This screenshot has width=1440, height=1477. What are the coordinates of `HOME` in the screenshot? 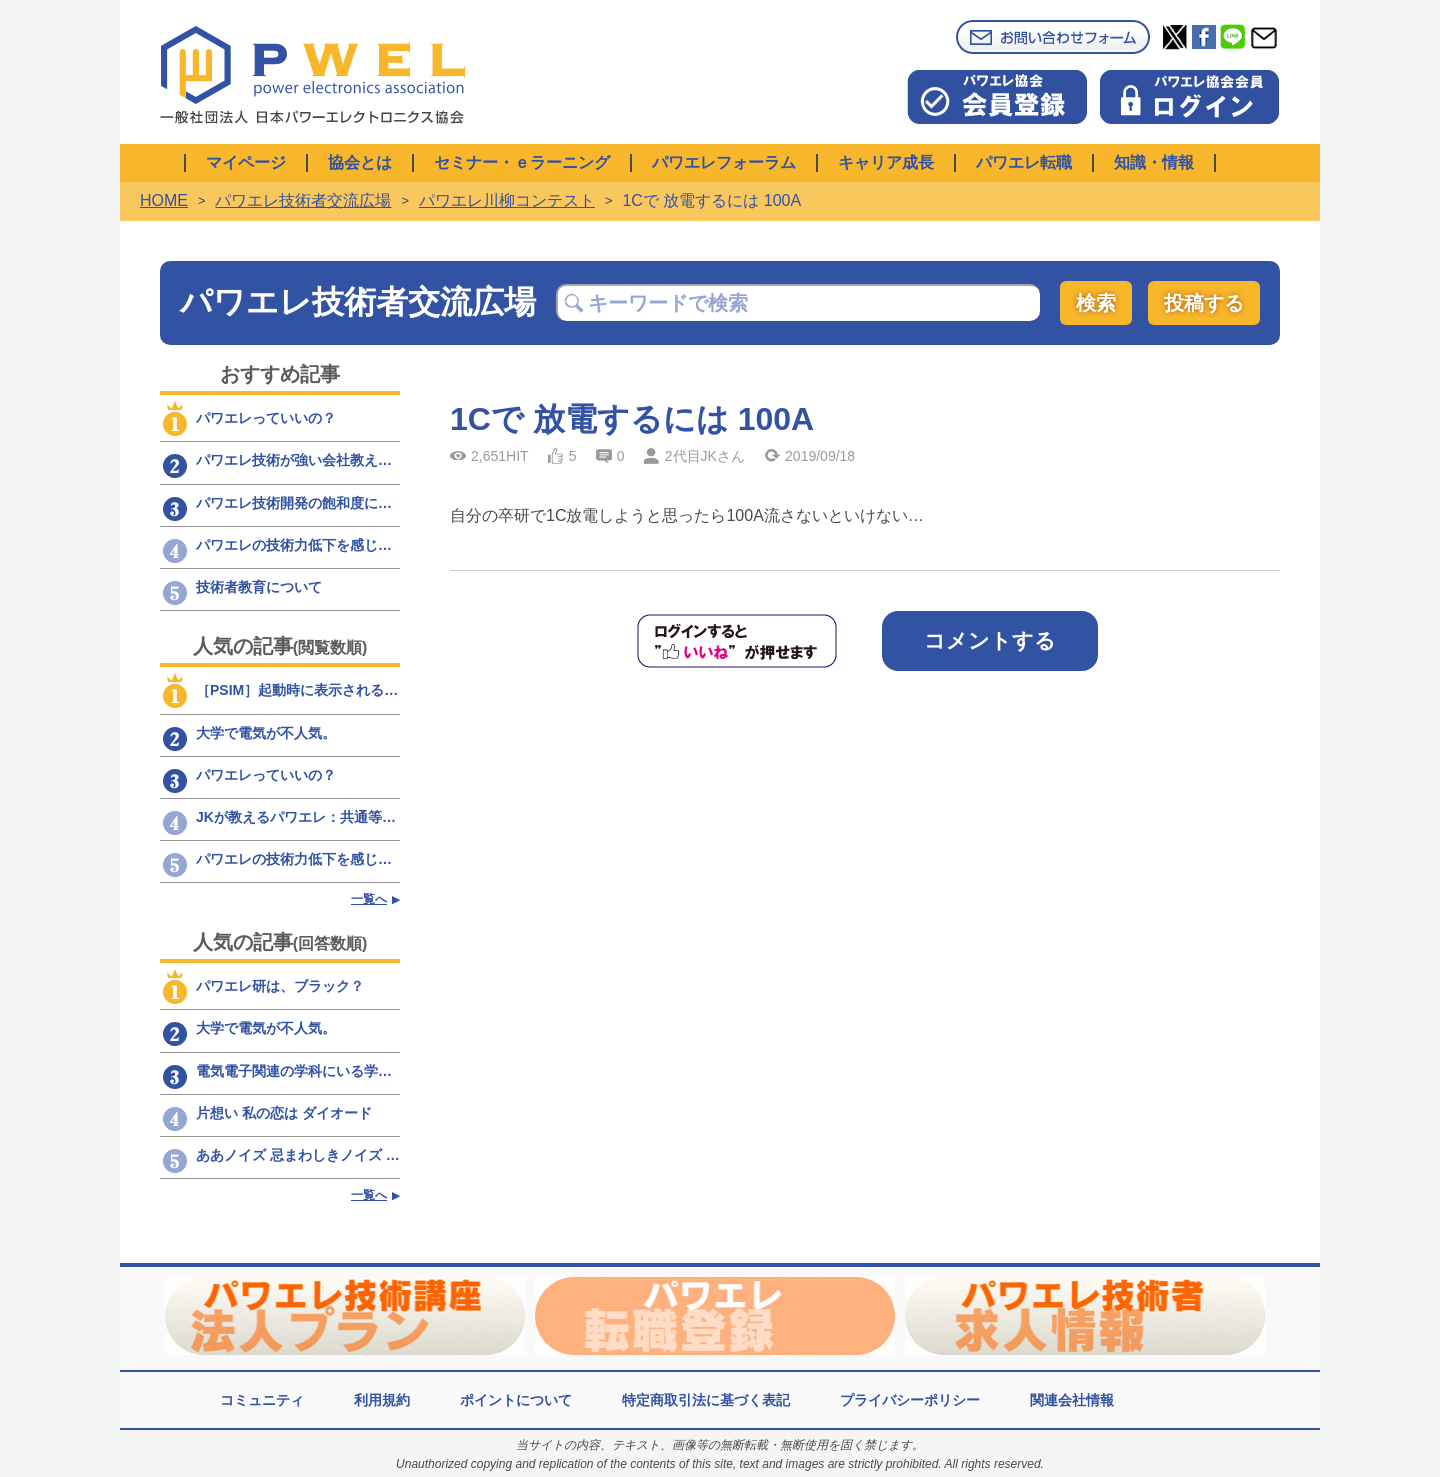 It's located at (164, 200).